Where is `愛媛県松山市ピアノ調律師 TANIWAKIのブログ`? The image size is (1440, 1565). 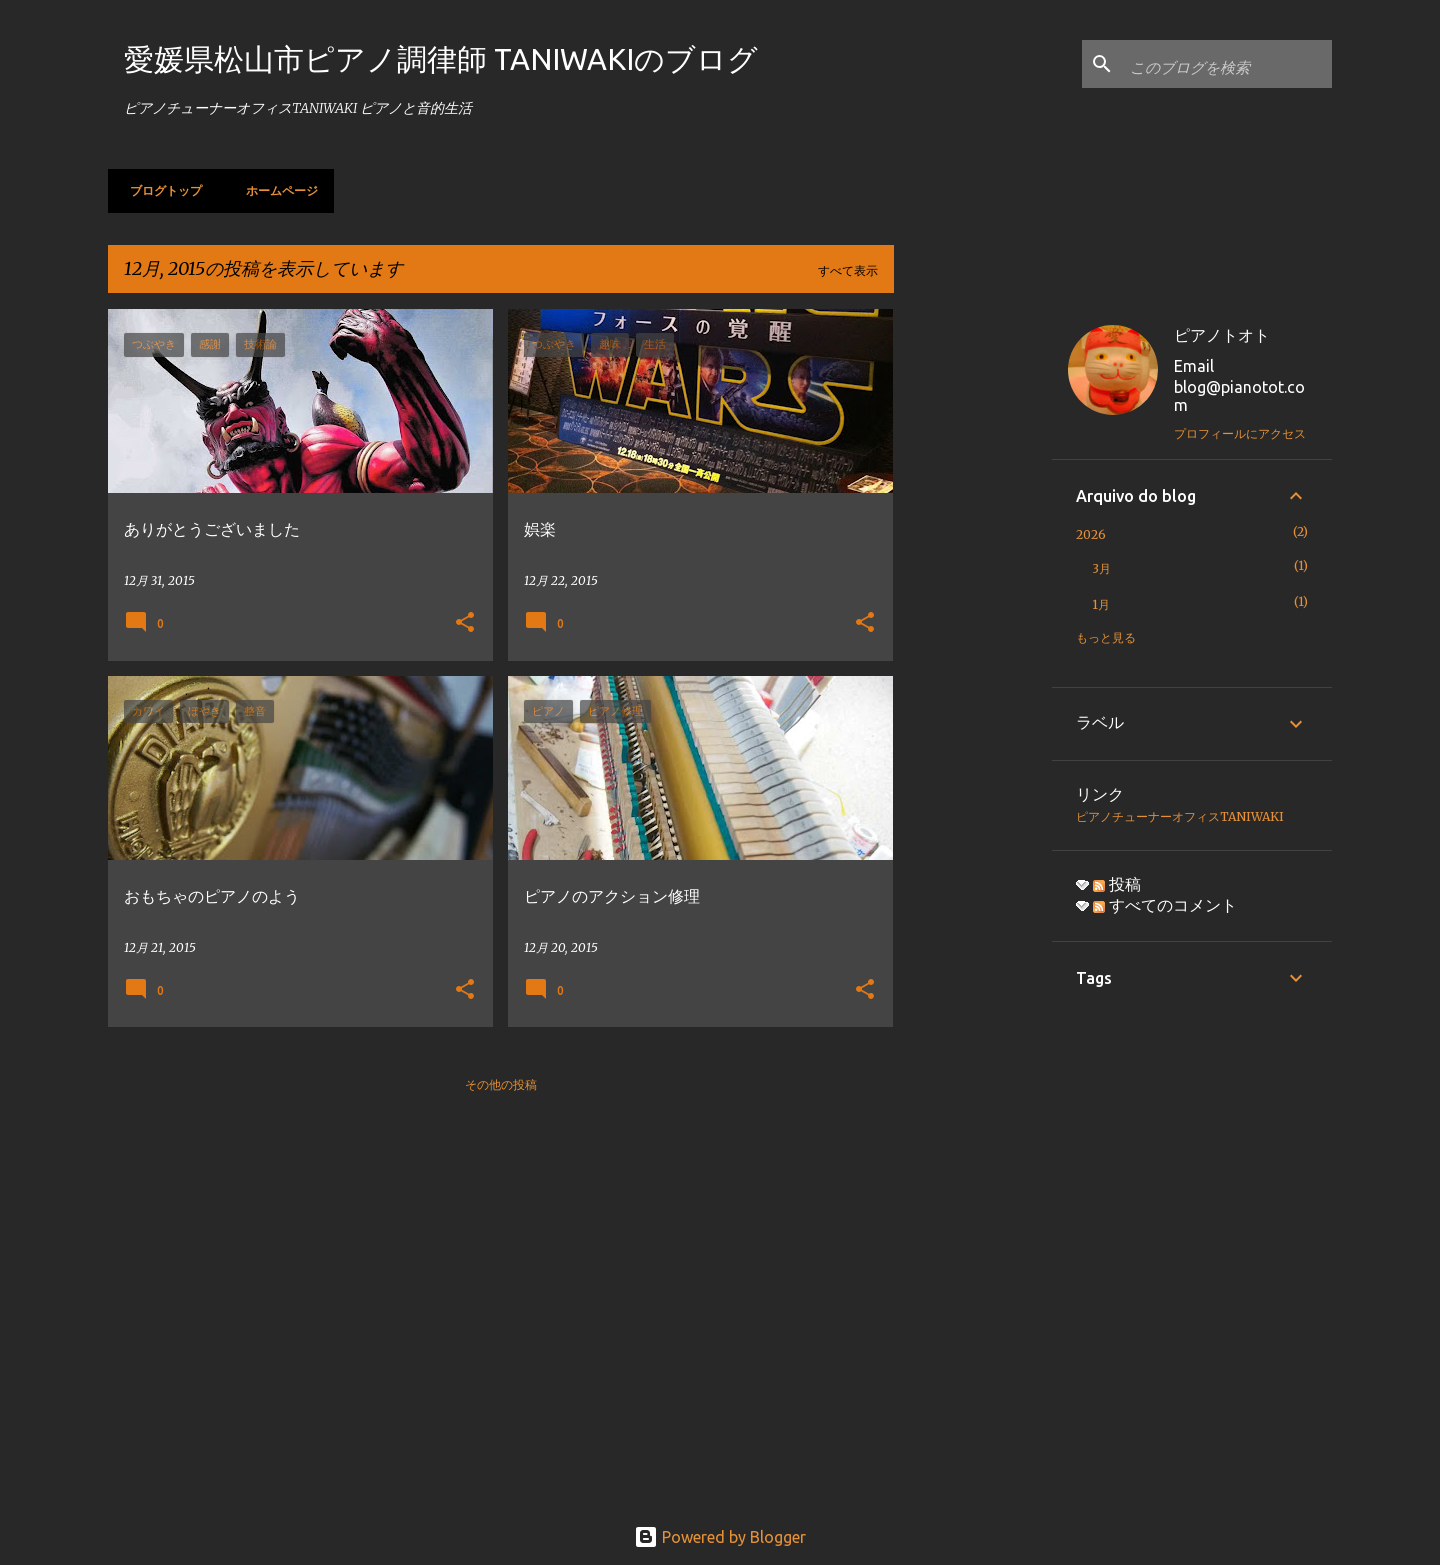 愛媛県松山市ピアノ調律師 TANIWAKIのブログ is located at coordinates (441, 59).